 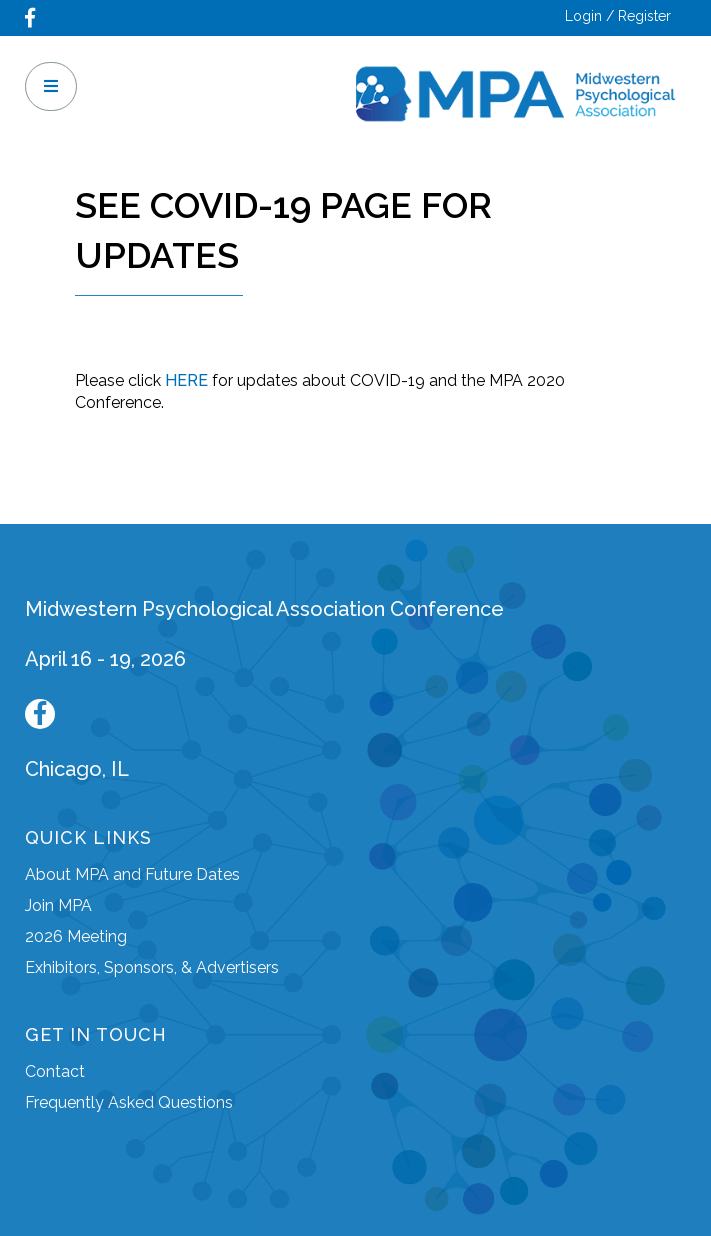 What do you see at coordinates (129, 1102) in the screenshot?
I see `Frequently Asked Questions` at bounding box center [129, 1102].